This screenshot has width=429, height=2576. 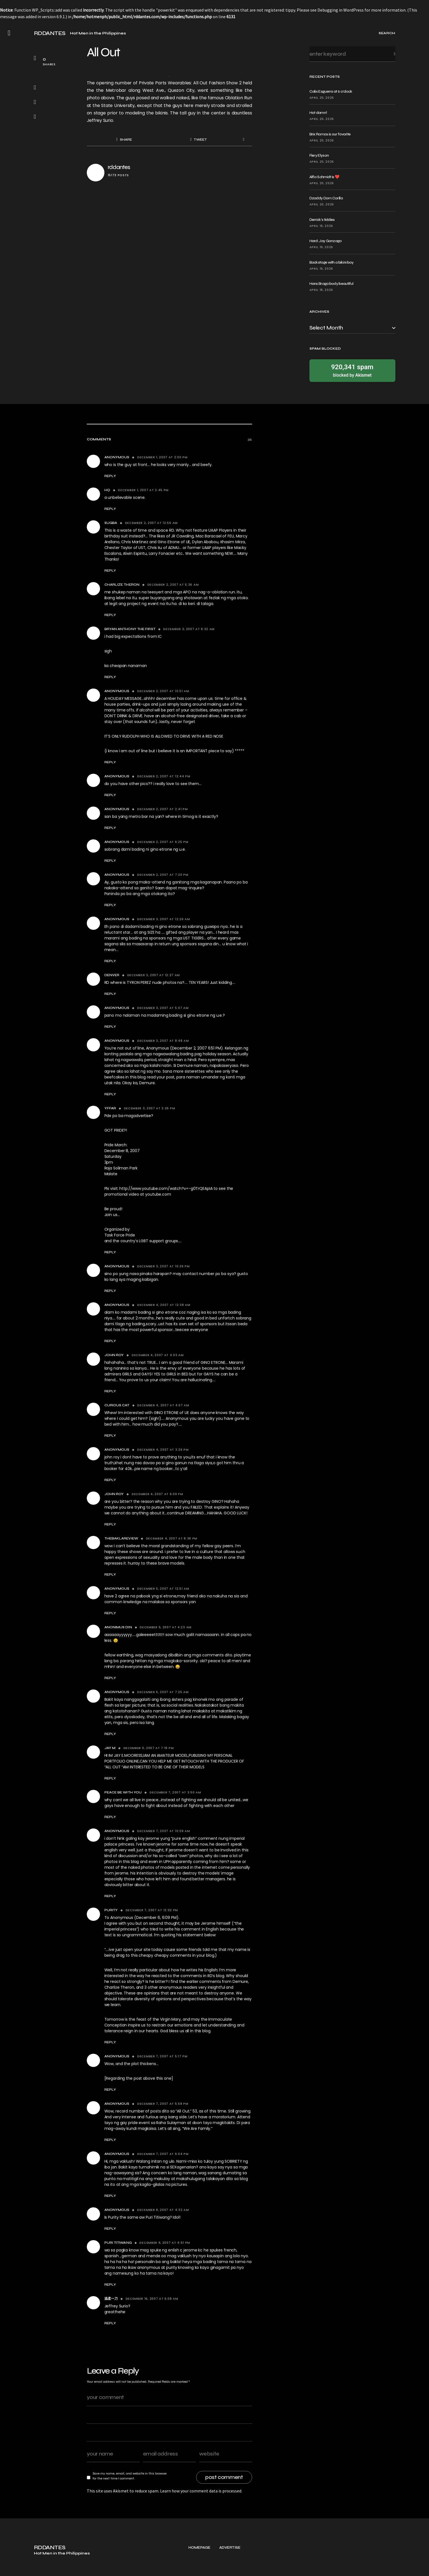 What do you see at coordinates (9, 33) in the screenshot?
I see `[button]` at bounding box center [9, 33].